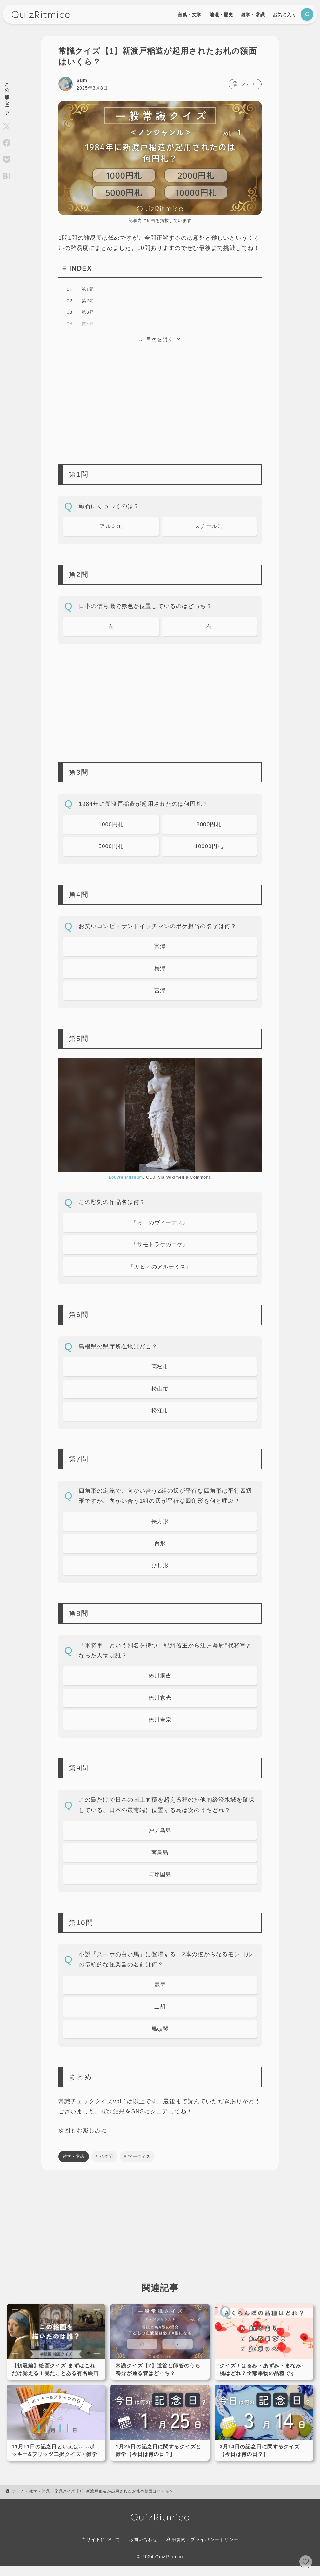 Image resolution: width=320 pixels, height=2576 pixels. What do you see at coordinates (88, 312) in the screenshot?
I see `第3問` at bounding box center [88, 312].